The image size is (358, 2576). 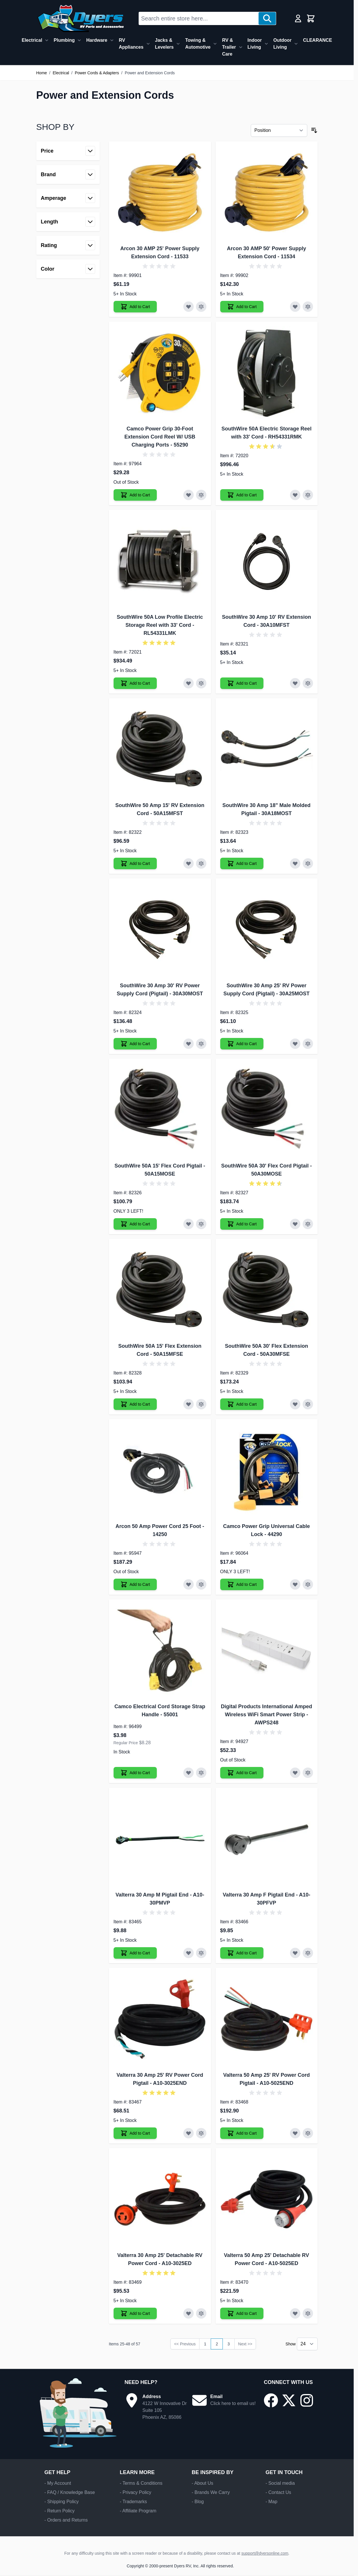 What do you see at coordinates (308, 1584) in the screenshot?
I see `[Add to Compare Camco Power Grip Universal Cable Lock]` at bounding box center [308, 1584].